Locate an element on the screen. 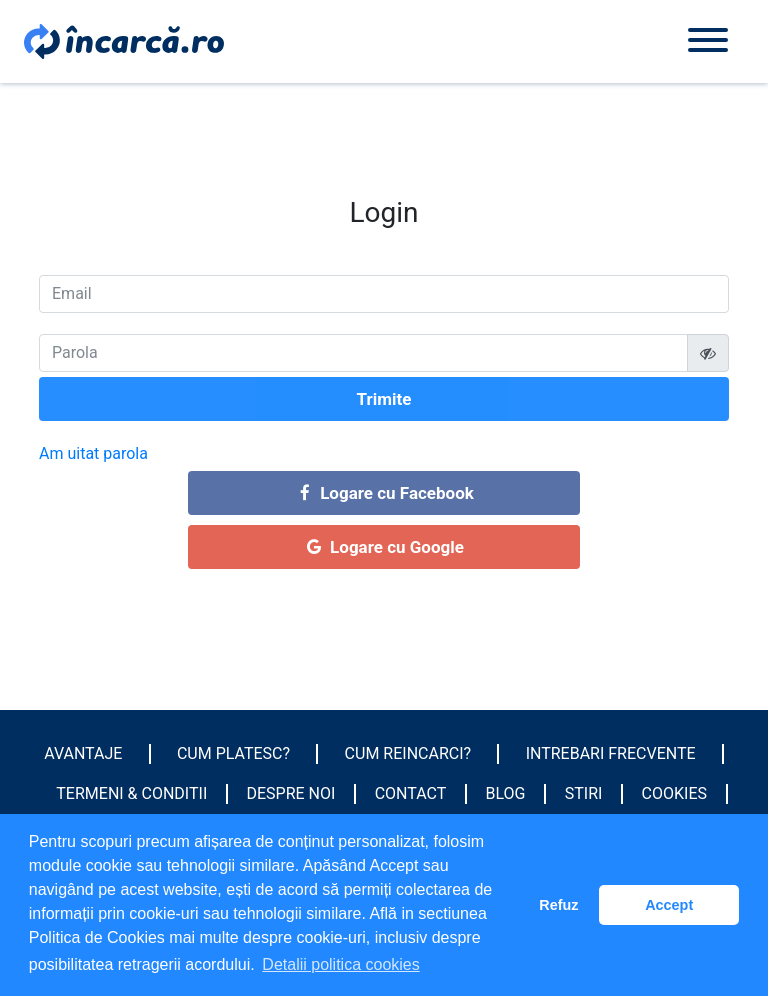 This screenshot has height=996, width=768. Stiri is located at coordinates (584, 793).